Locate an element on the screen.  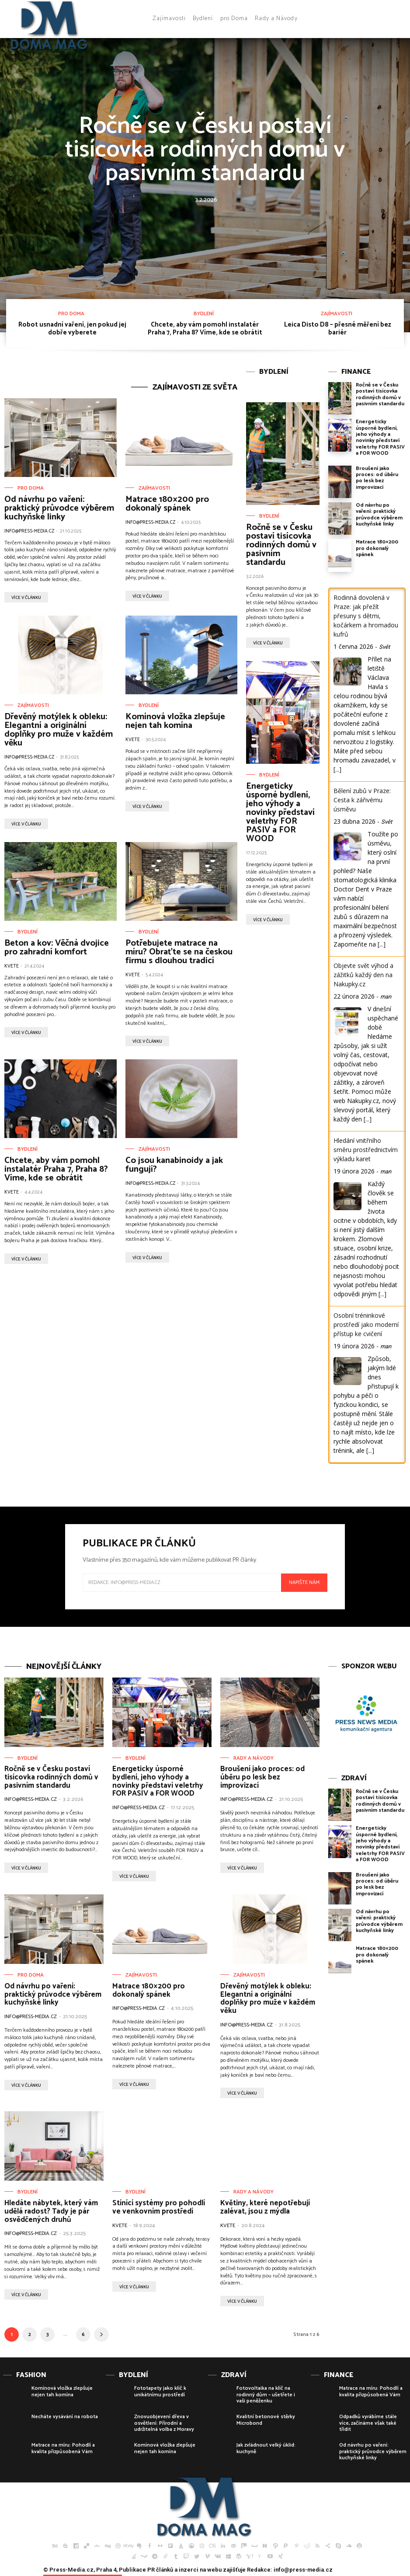
Energeticky úsporné bydlení, jeho výhody a novinky představí veletrhy FOR PASIV a FOR WOOD is located at coordinates (280, 812).